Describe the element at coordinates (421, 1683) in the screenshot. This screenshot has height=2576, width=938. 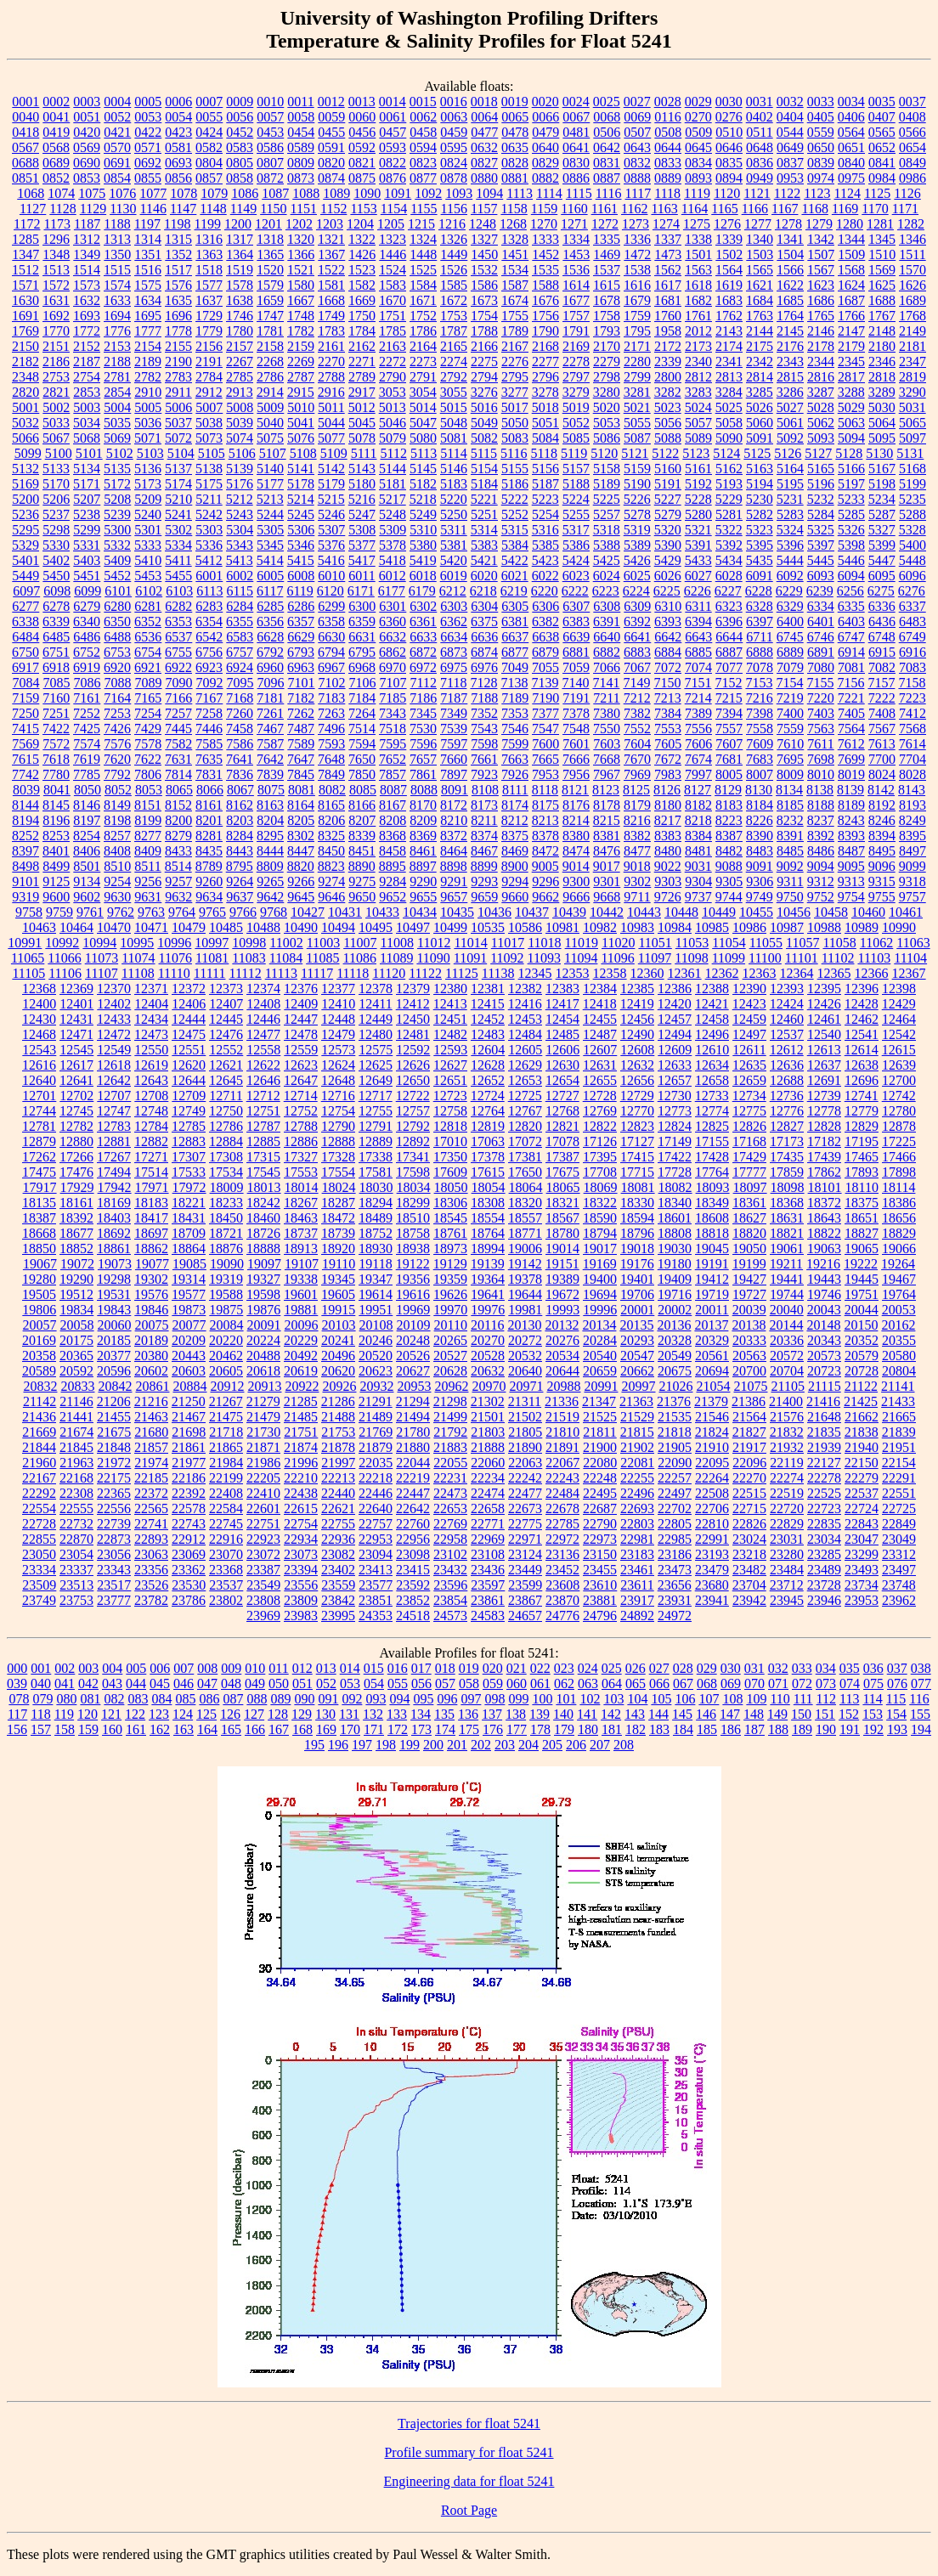
I see `056` at that location.